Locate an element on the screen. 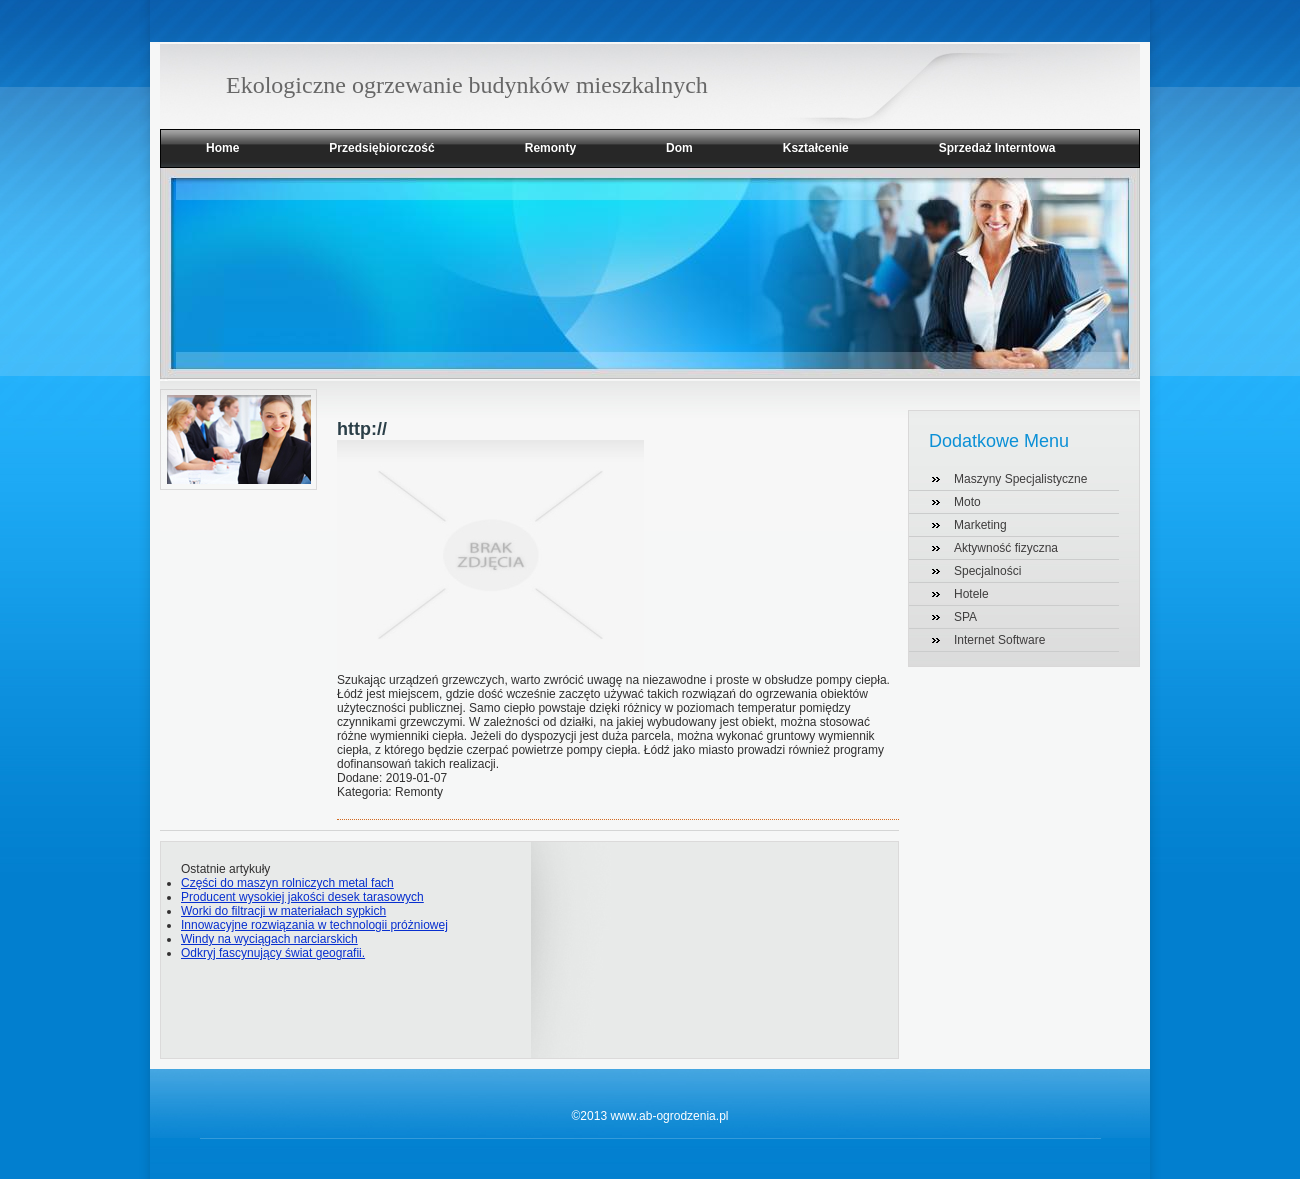  http:// is located at coordinates (362, 429).